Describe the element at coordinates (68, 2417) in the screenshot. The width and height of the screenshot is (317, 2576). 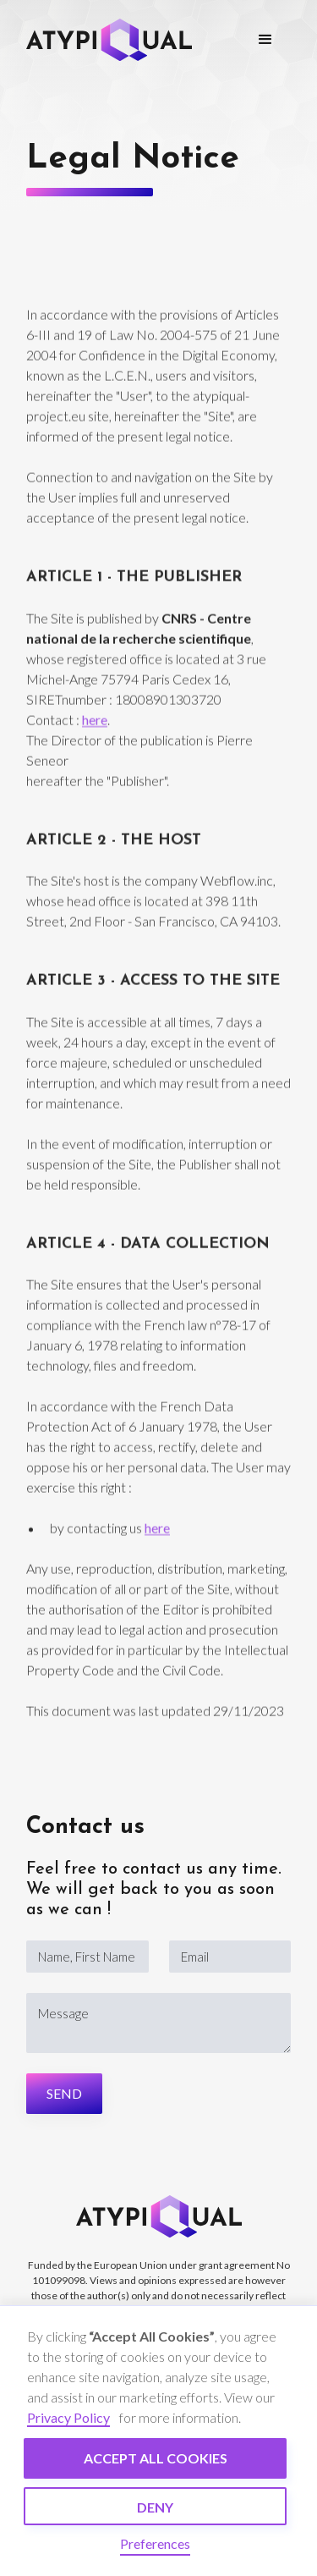
I see `Privacy Policy` at that location.